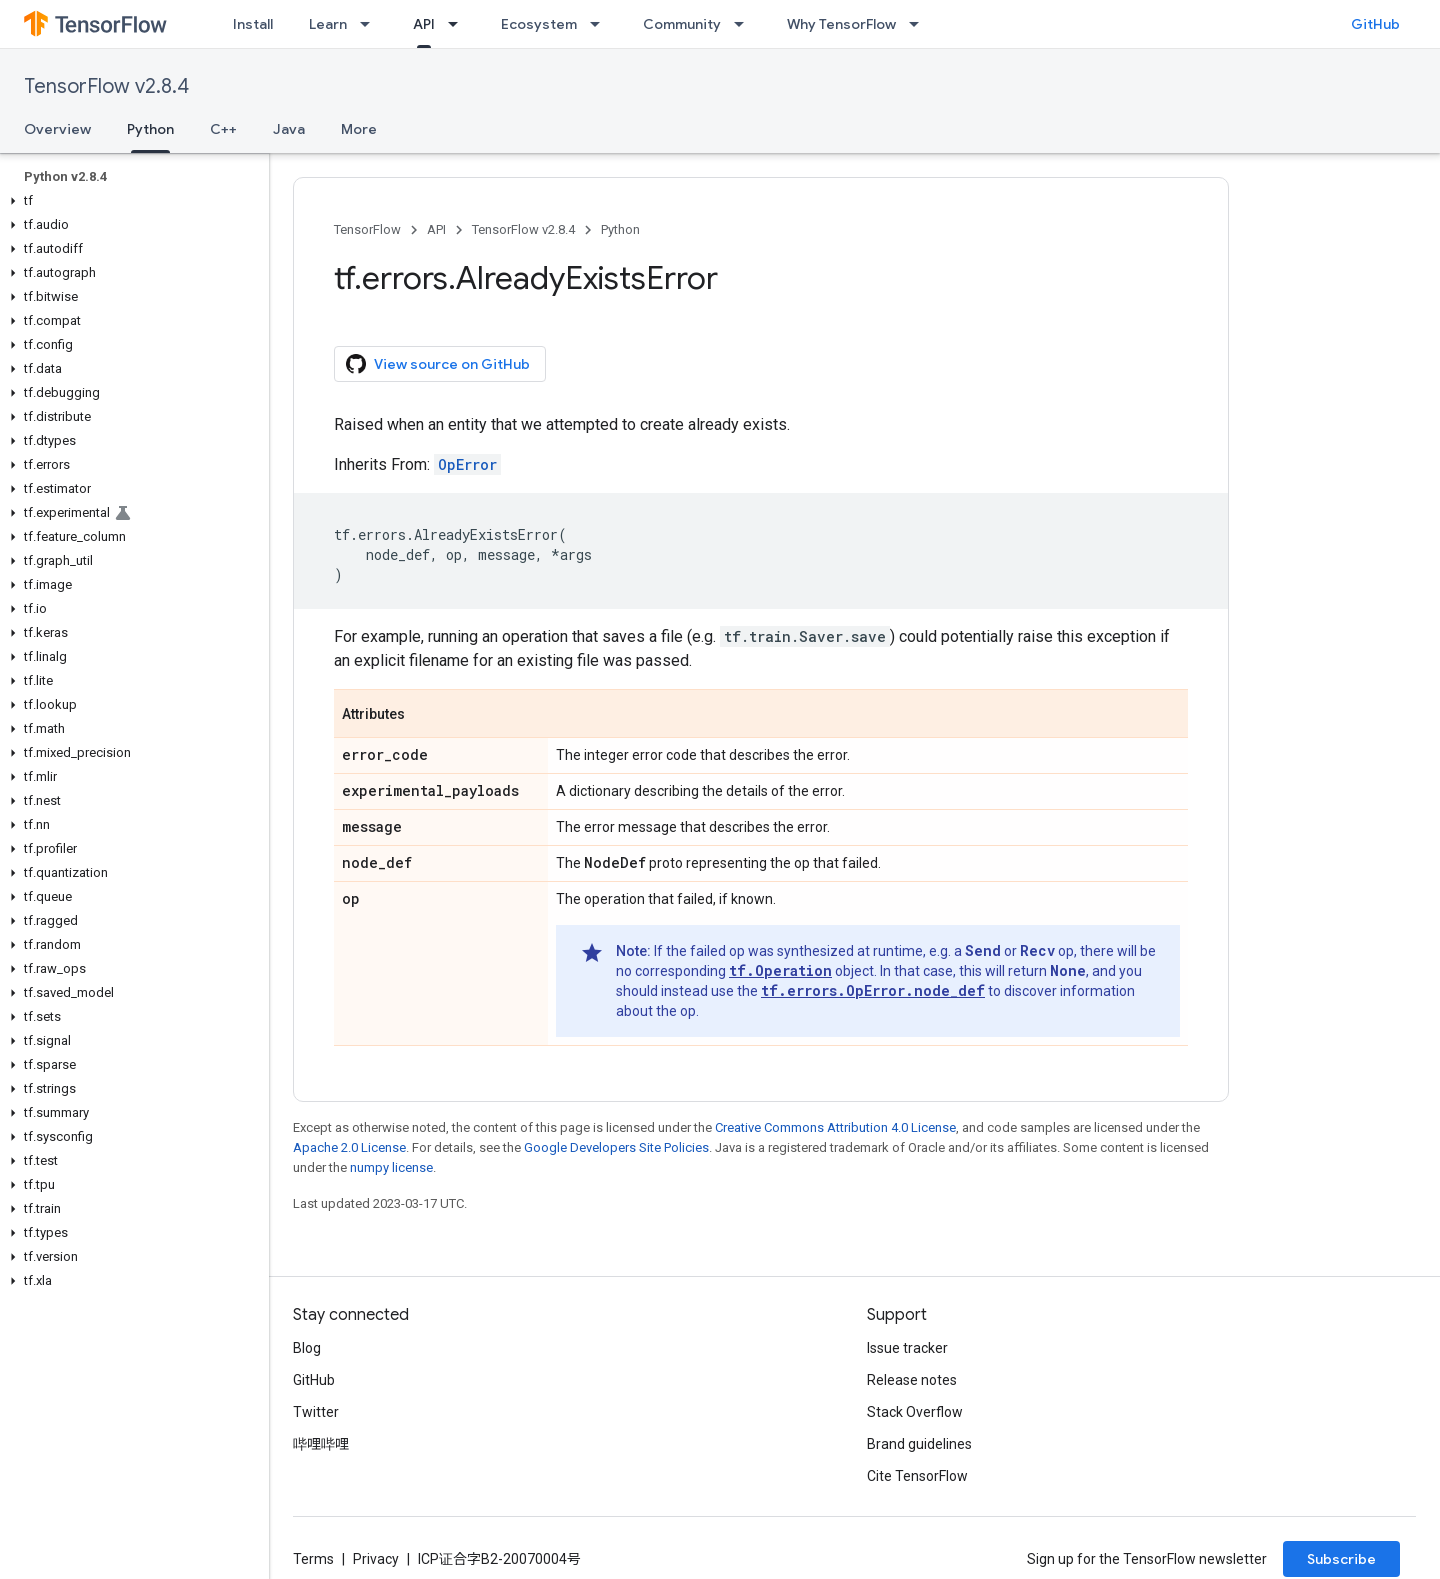 This screenshot has height=1579, width=1440. I want to click on API, so click(436, 229).